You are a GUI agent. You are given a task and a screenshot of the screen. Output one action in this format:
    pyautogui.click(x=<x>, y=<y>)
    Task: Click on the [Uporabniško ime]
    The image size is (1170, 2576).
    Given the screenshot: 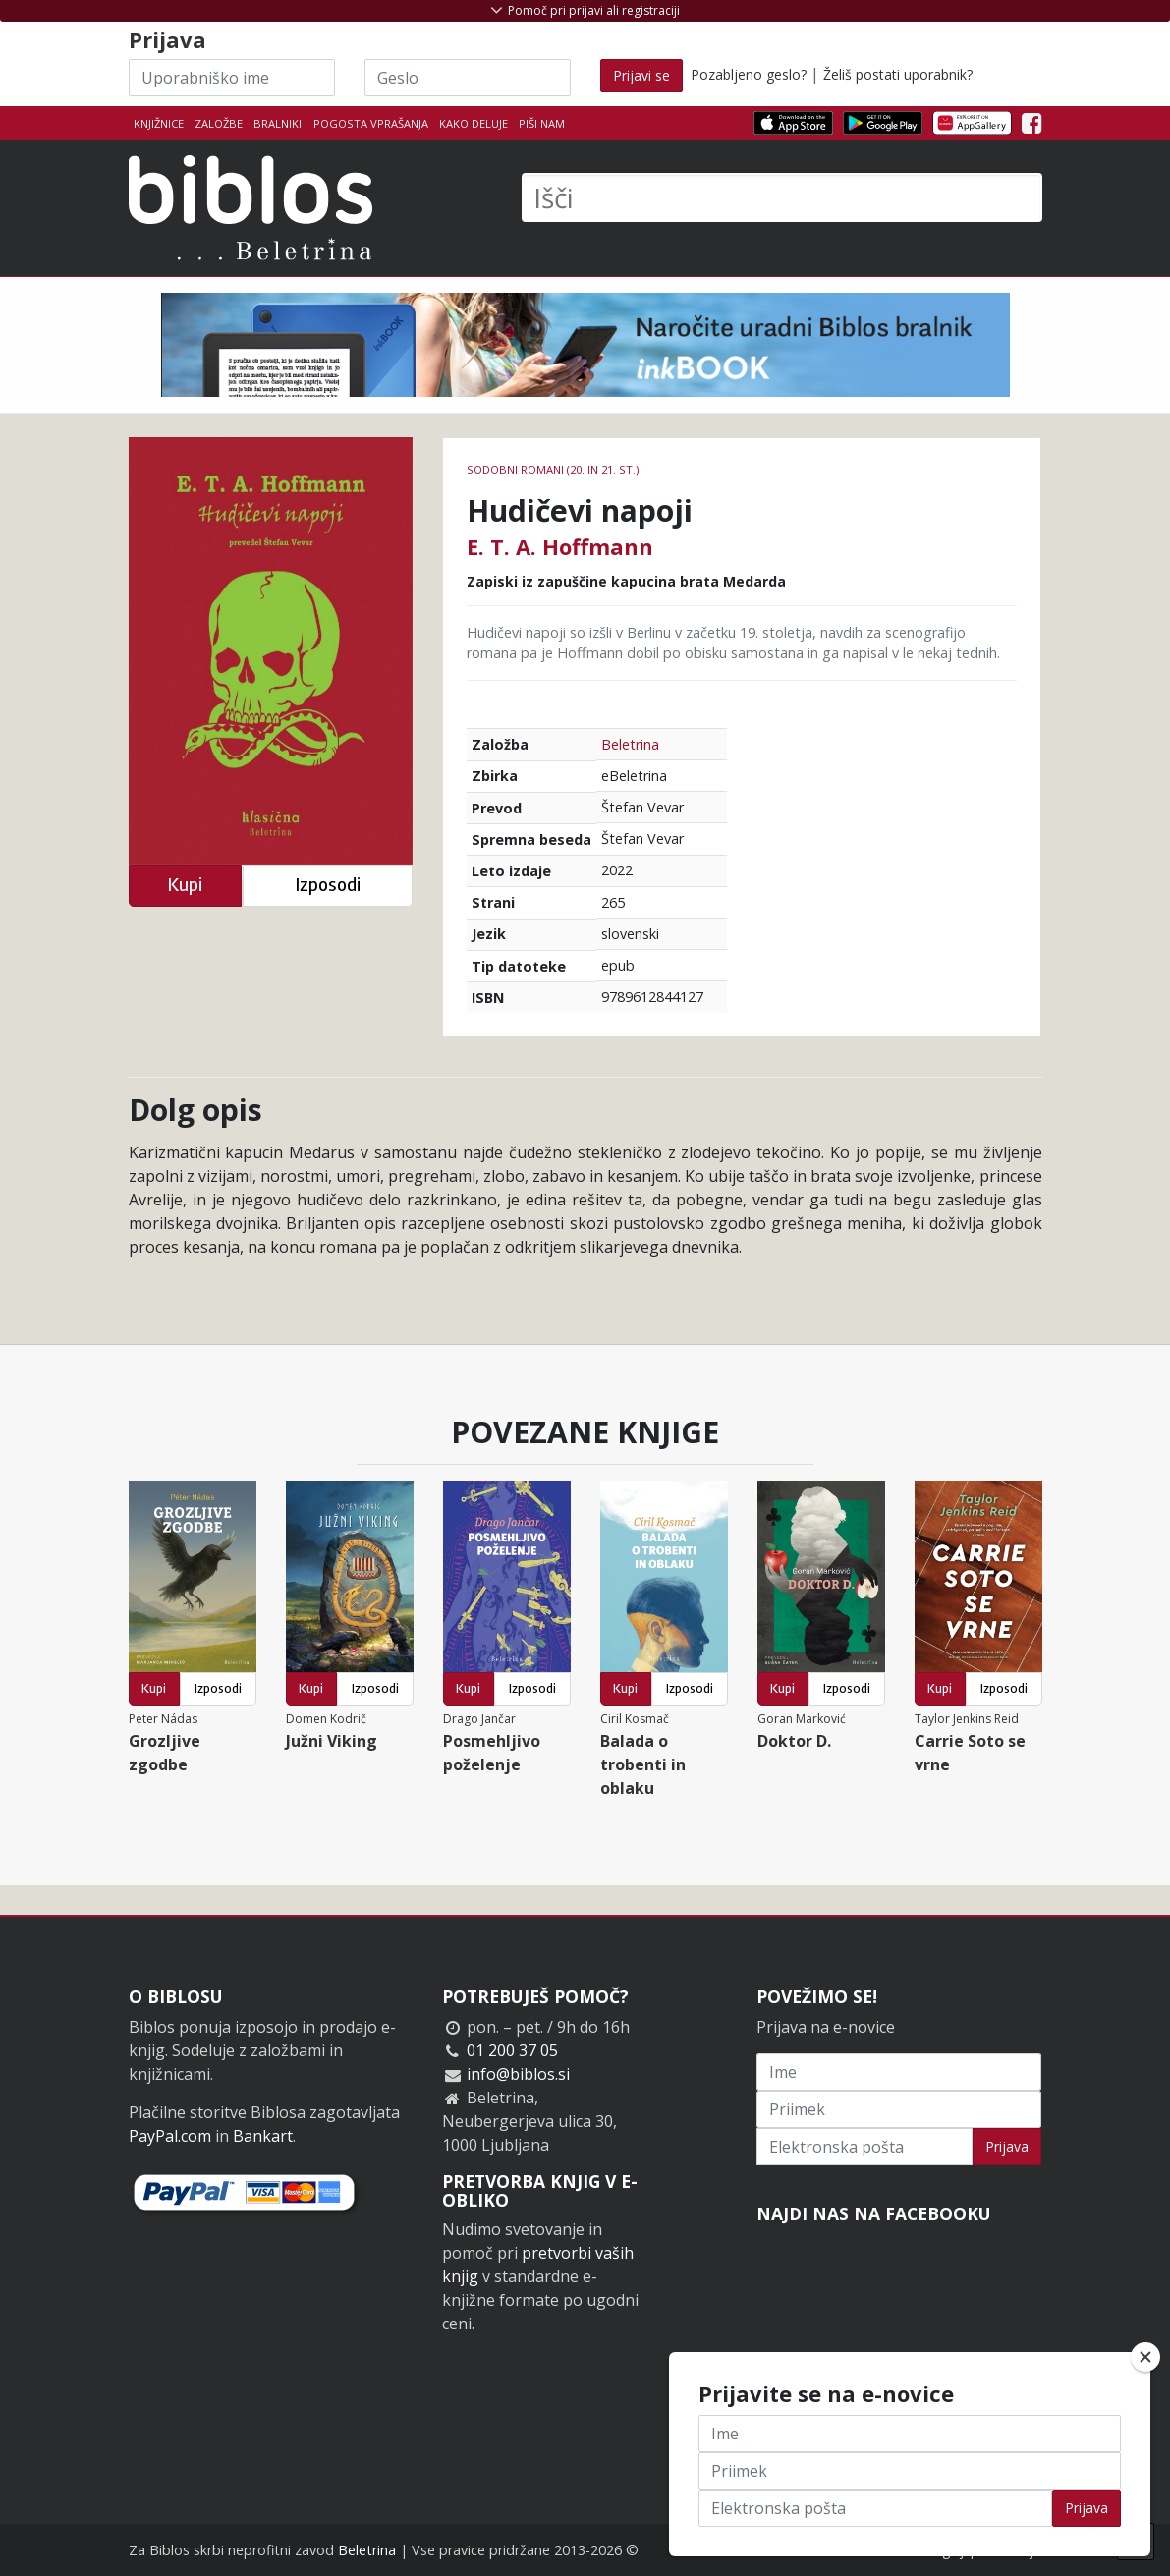 What is the action you would take?
    pyautogui.click(x=232, y=77)
    